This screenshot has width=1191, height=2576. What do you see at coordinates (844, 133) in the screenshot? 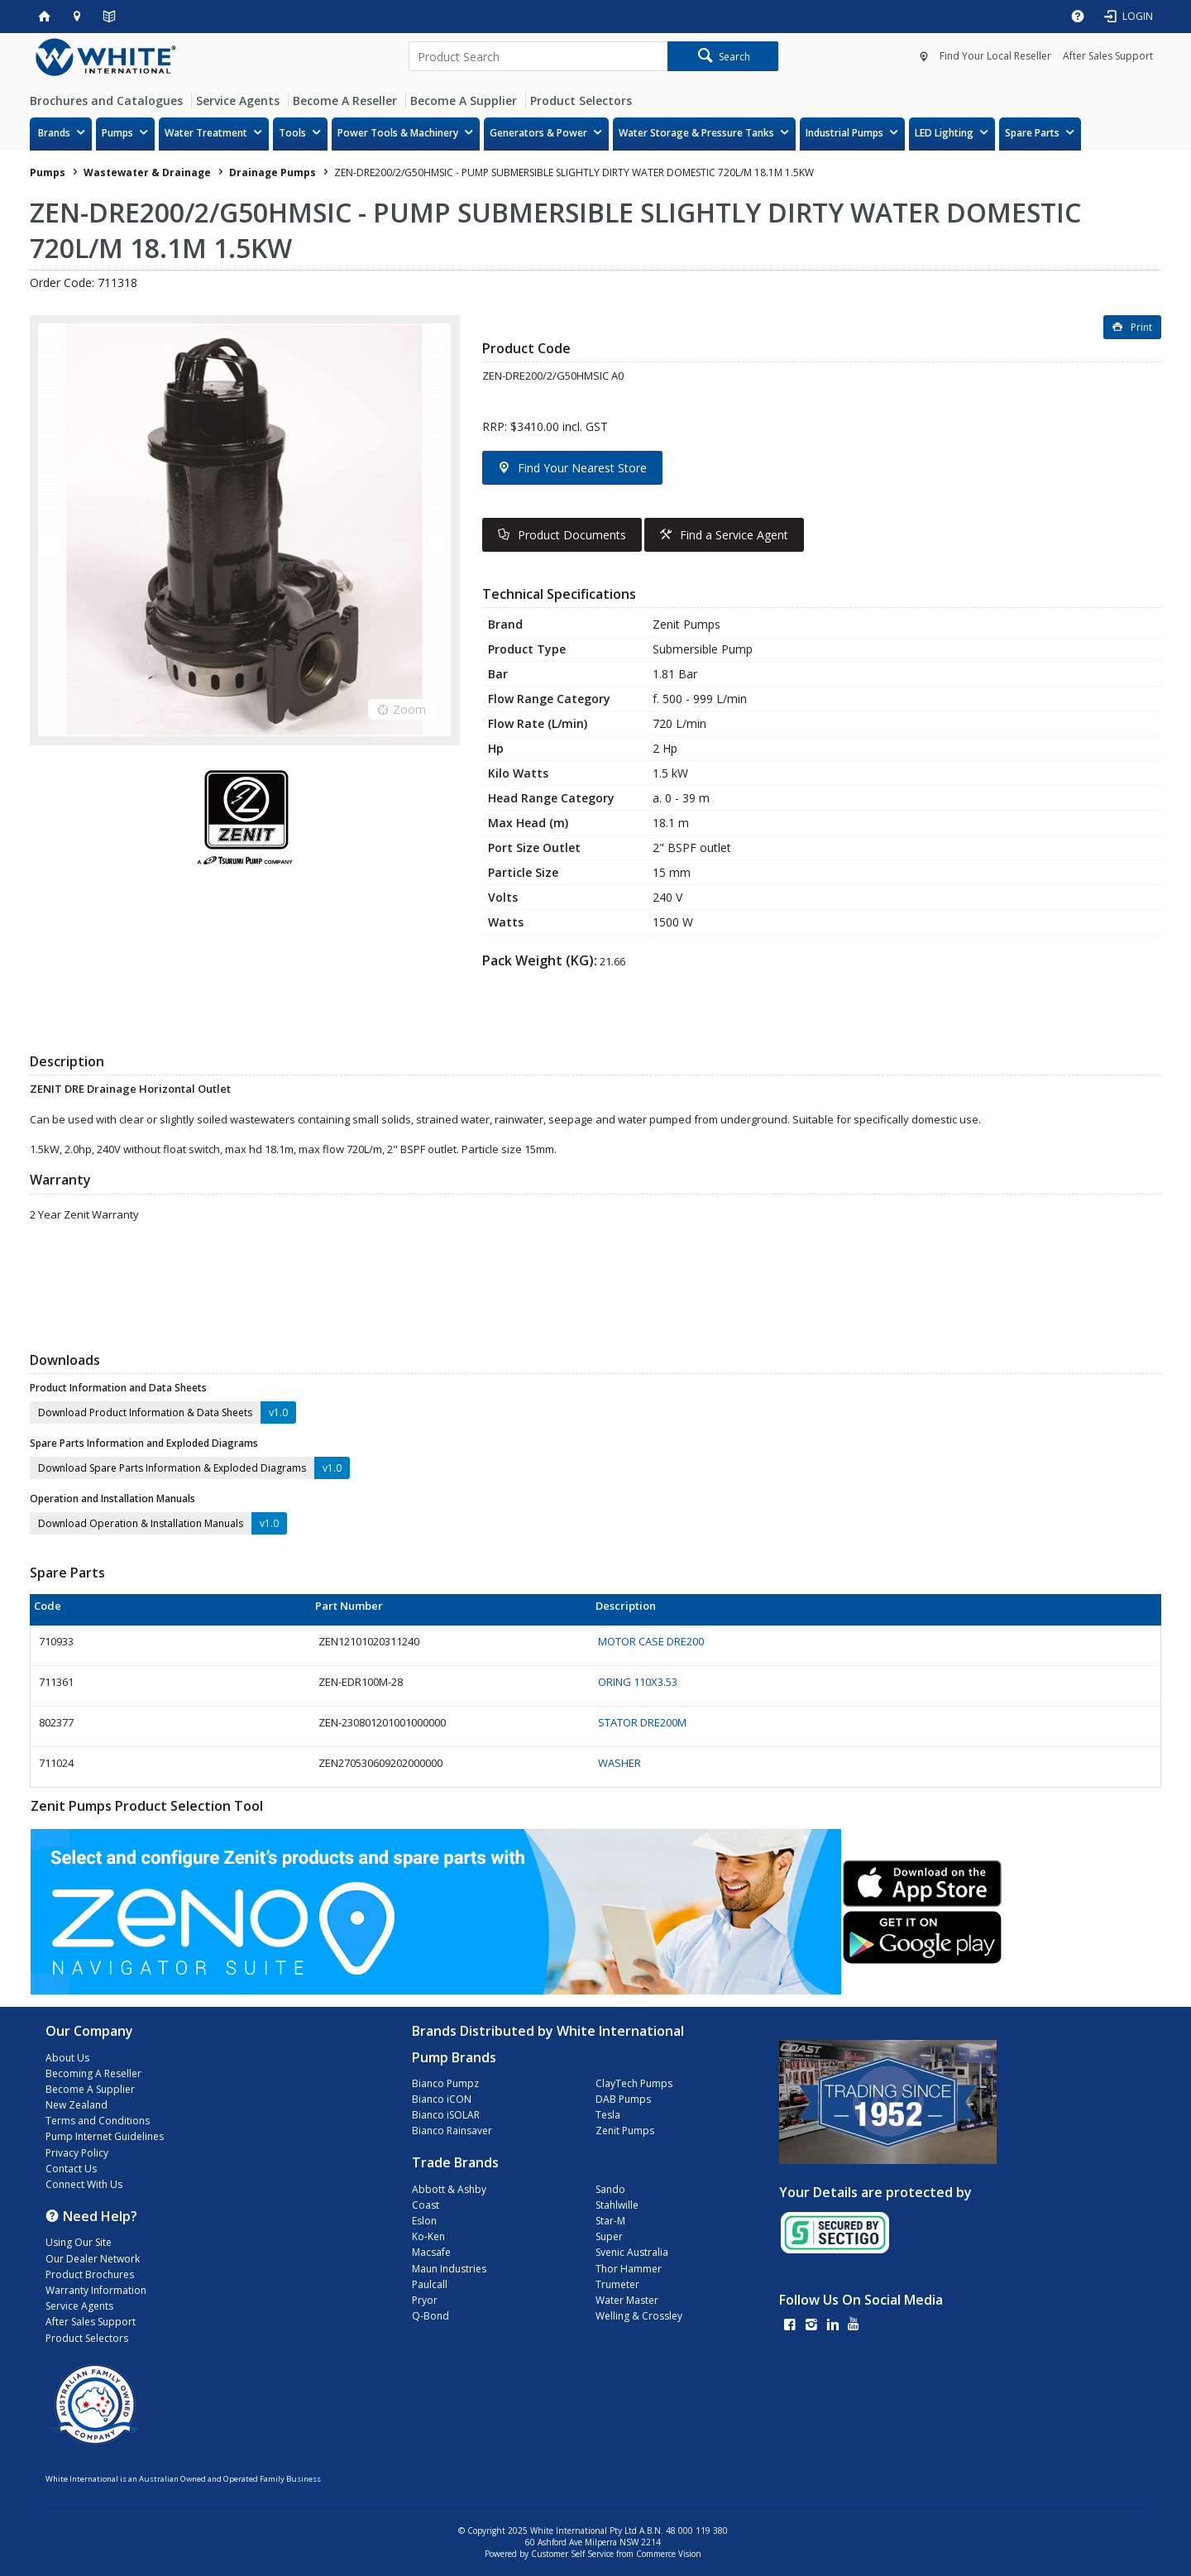
I see `Industrial Pumps` at bounding box center [844, 133].